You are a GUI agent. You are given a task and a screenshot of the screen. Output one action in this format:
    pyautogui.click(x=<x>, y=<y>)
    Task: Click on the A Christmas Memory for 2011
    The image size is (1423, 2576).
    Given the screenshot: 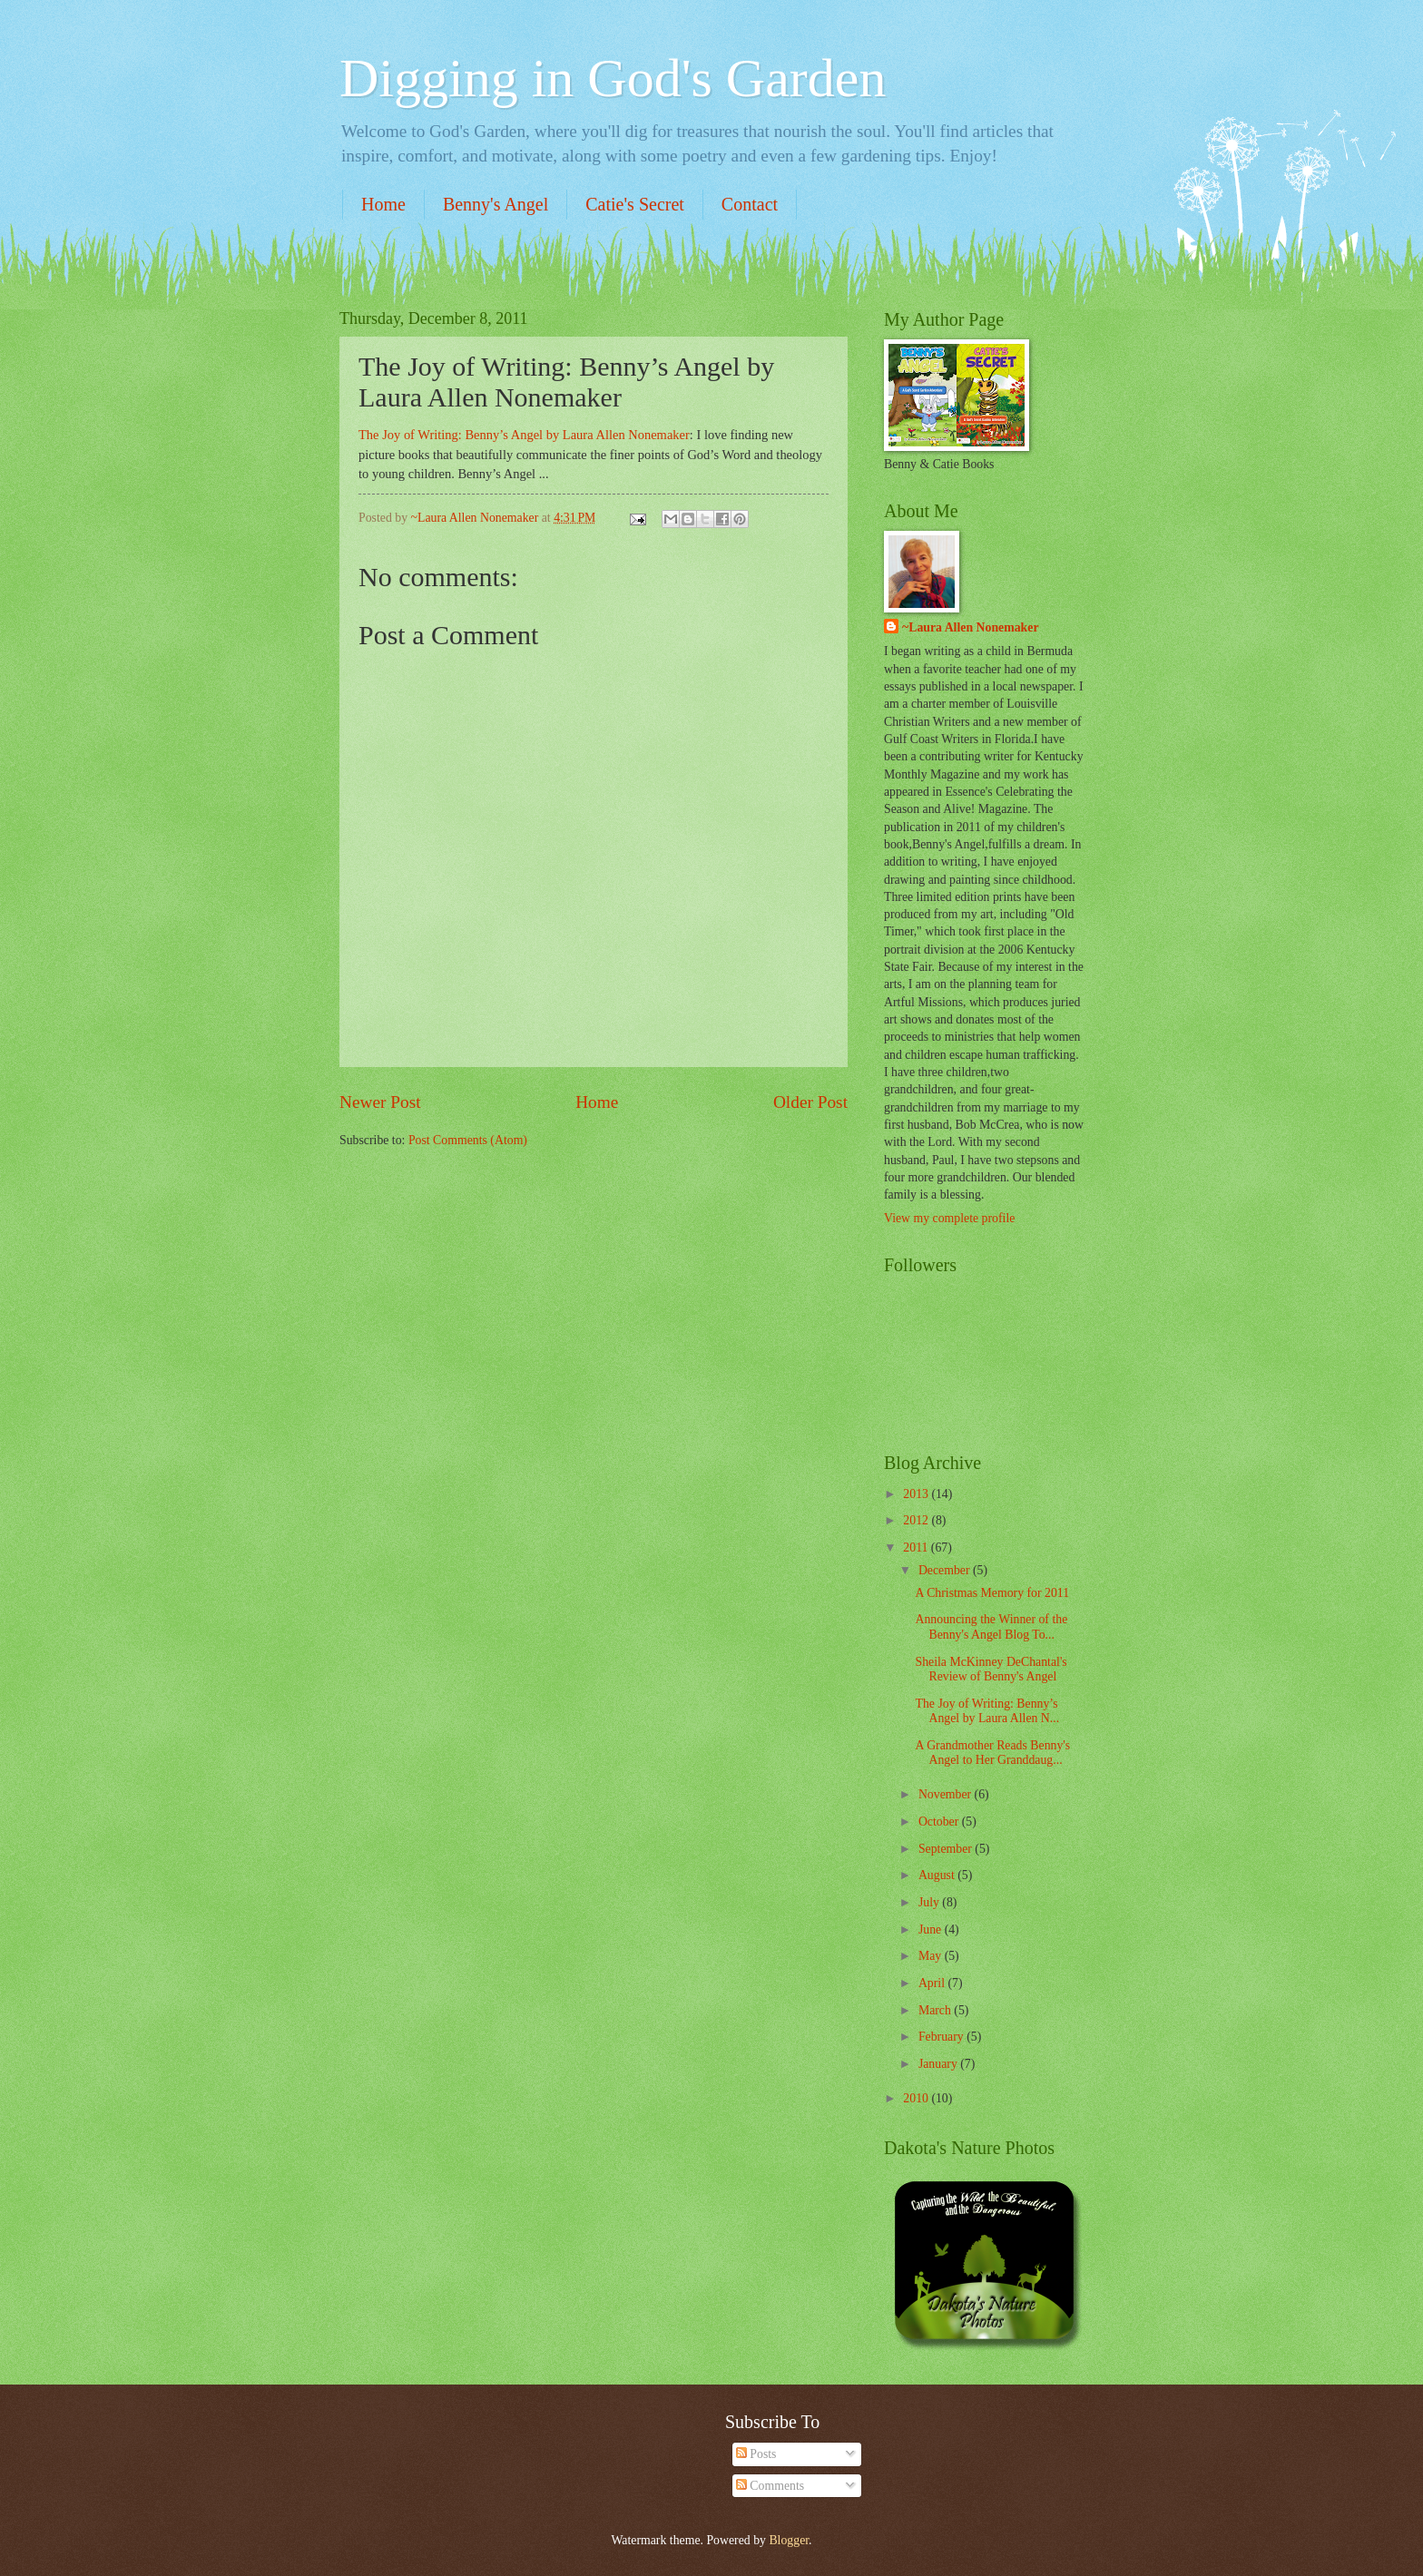 What is the action you would take?
    pyautogui.click(x=992, y=1593)
    